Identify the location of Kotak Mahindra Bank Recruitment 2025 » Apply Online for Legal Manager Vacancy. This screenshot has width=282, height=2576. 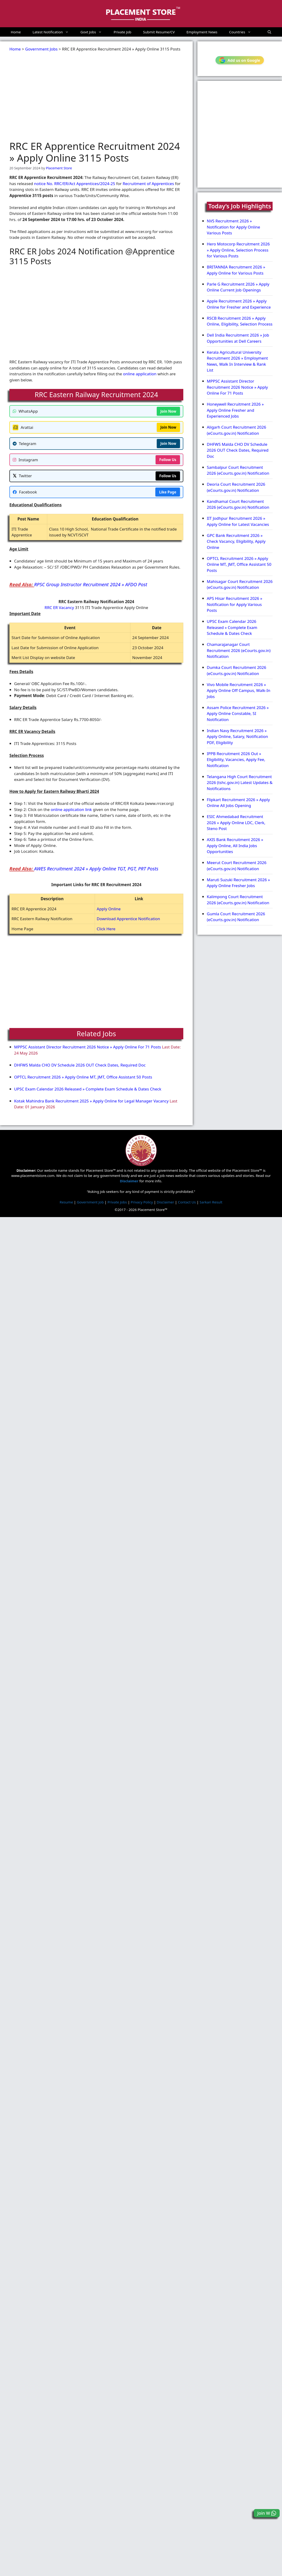
(91, 1101).